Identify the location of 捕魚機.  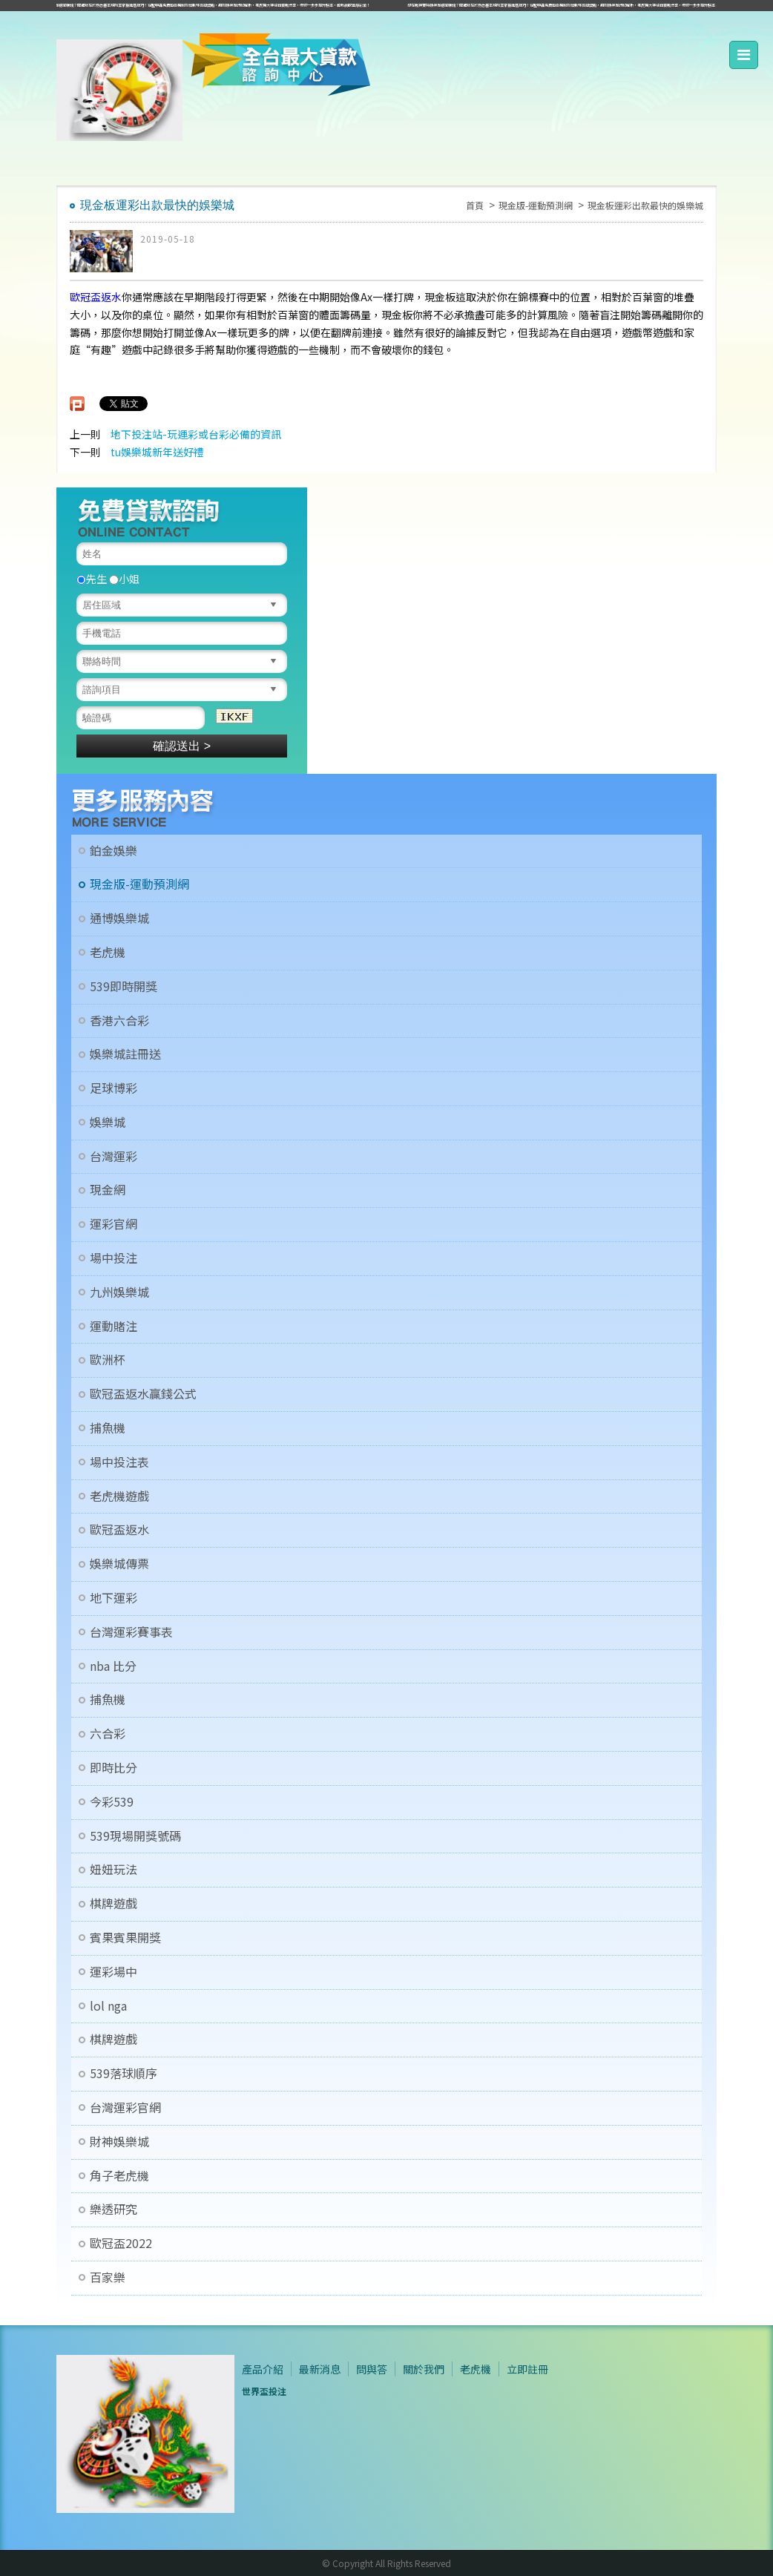
(107, 1427).